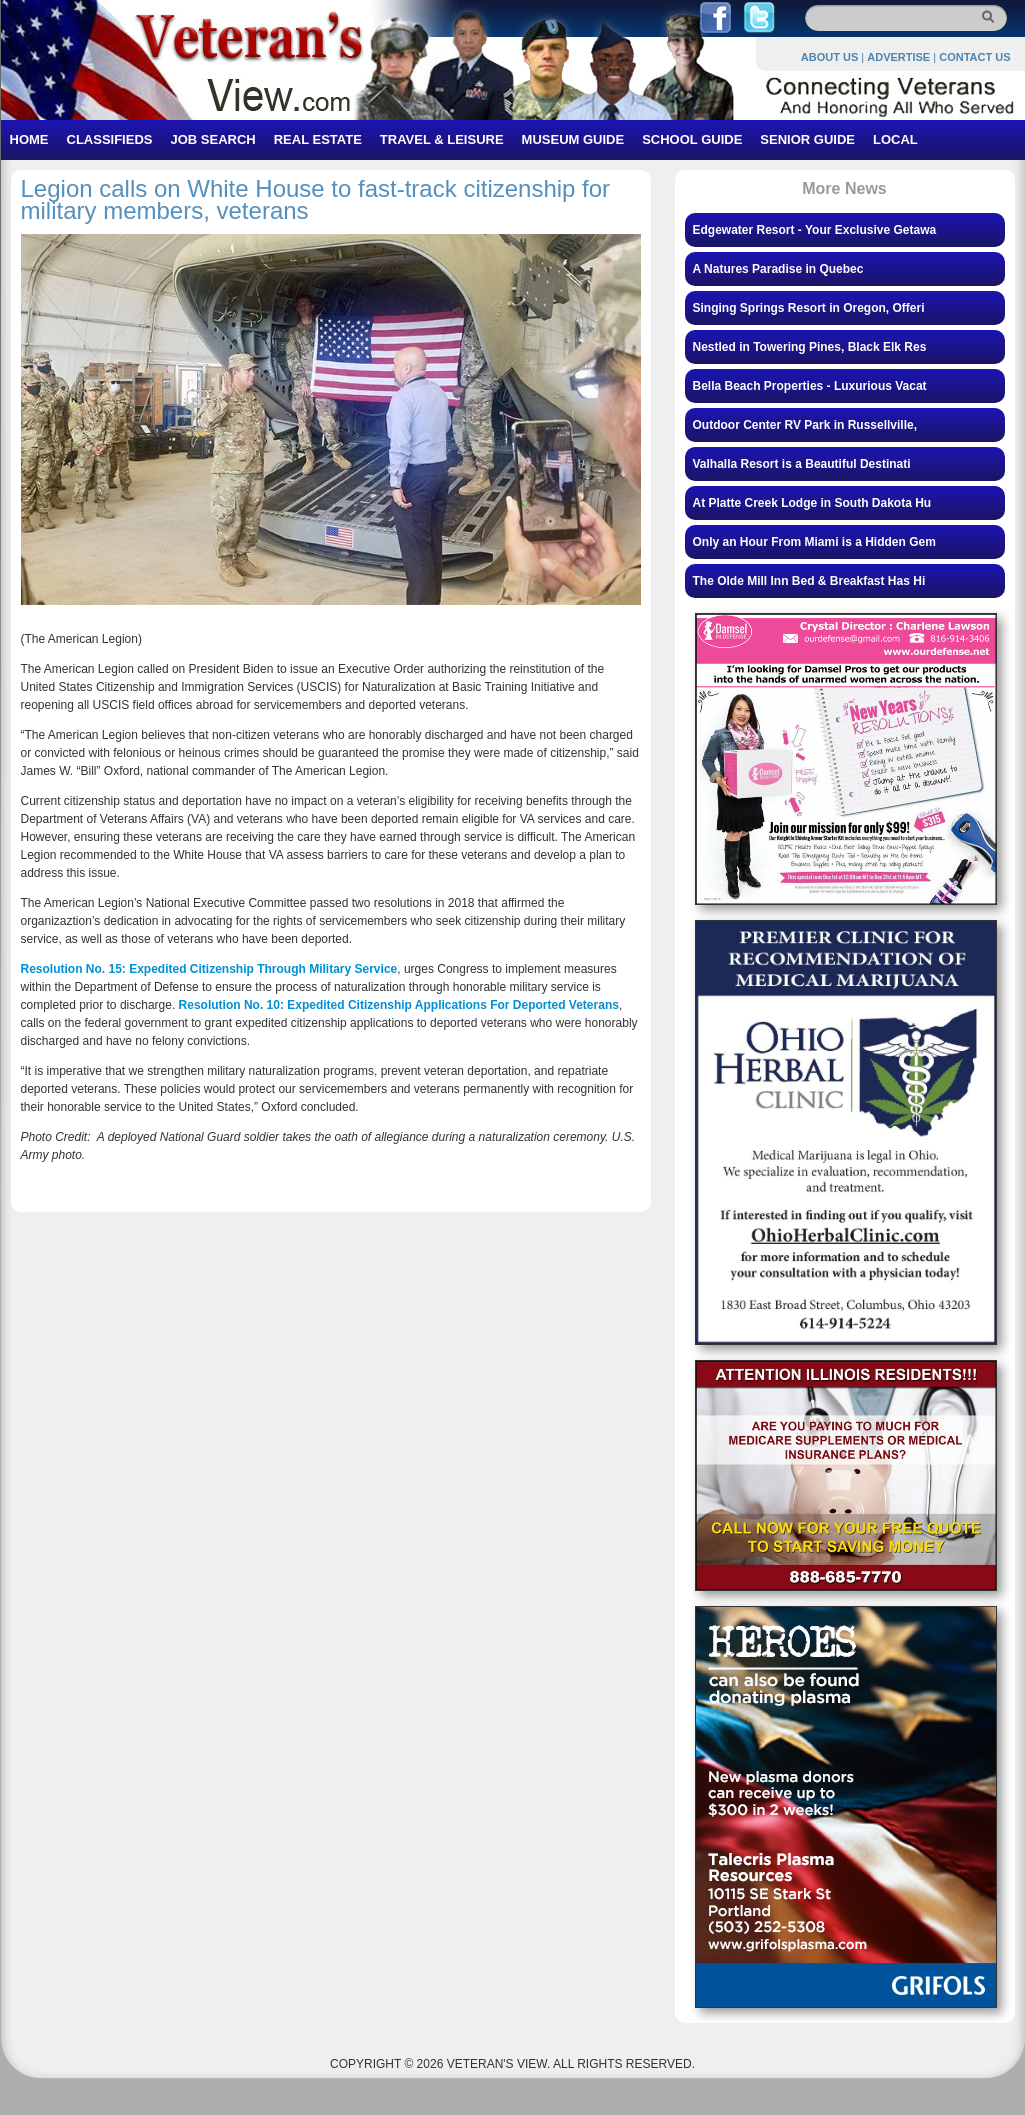 The height and width of the screenshot is (2115, 1025). I want to click on A Natures Paradise in Quebec, so click(778, 269).